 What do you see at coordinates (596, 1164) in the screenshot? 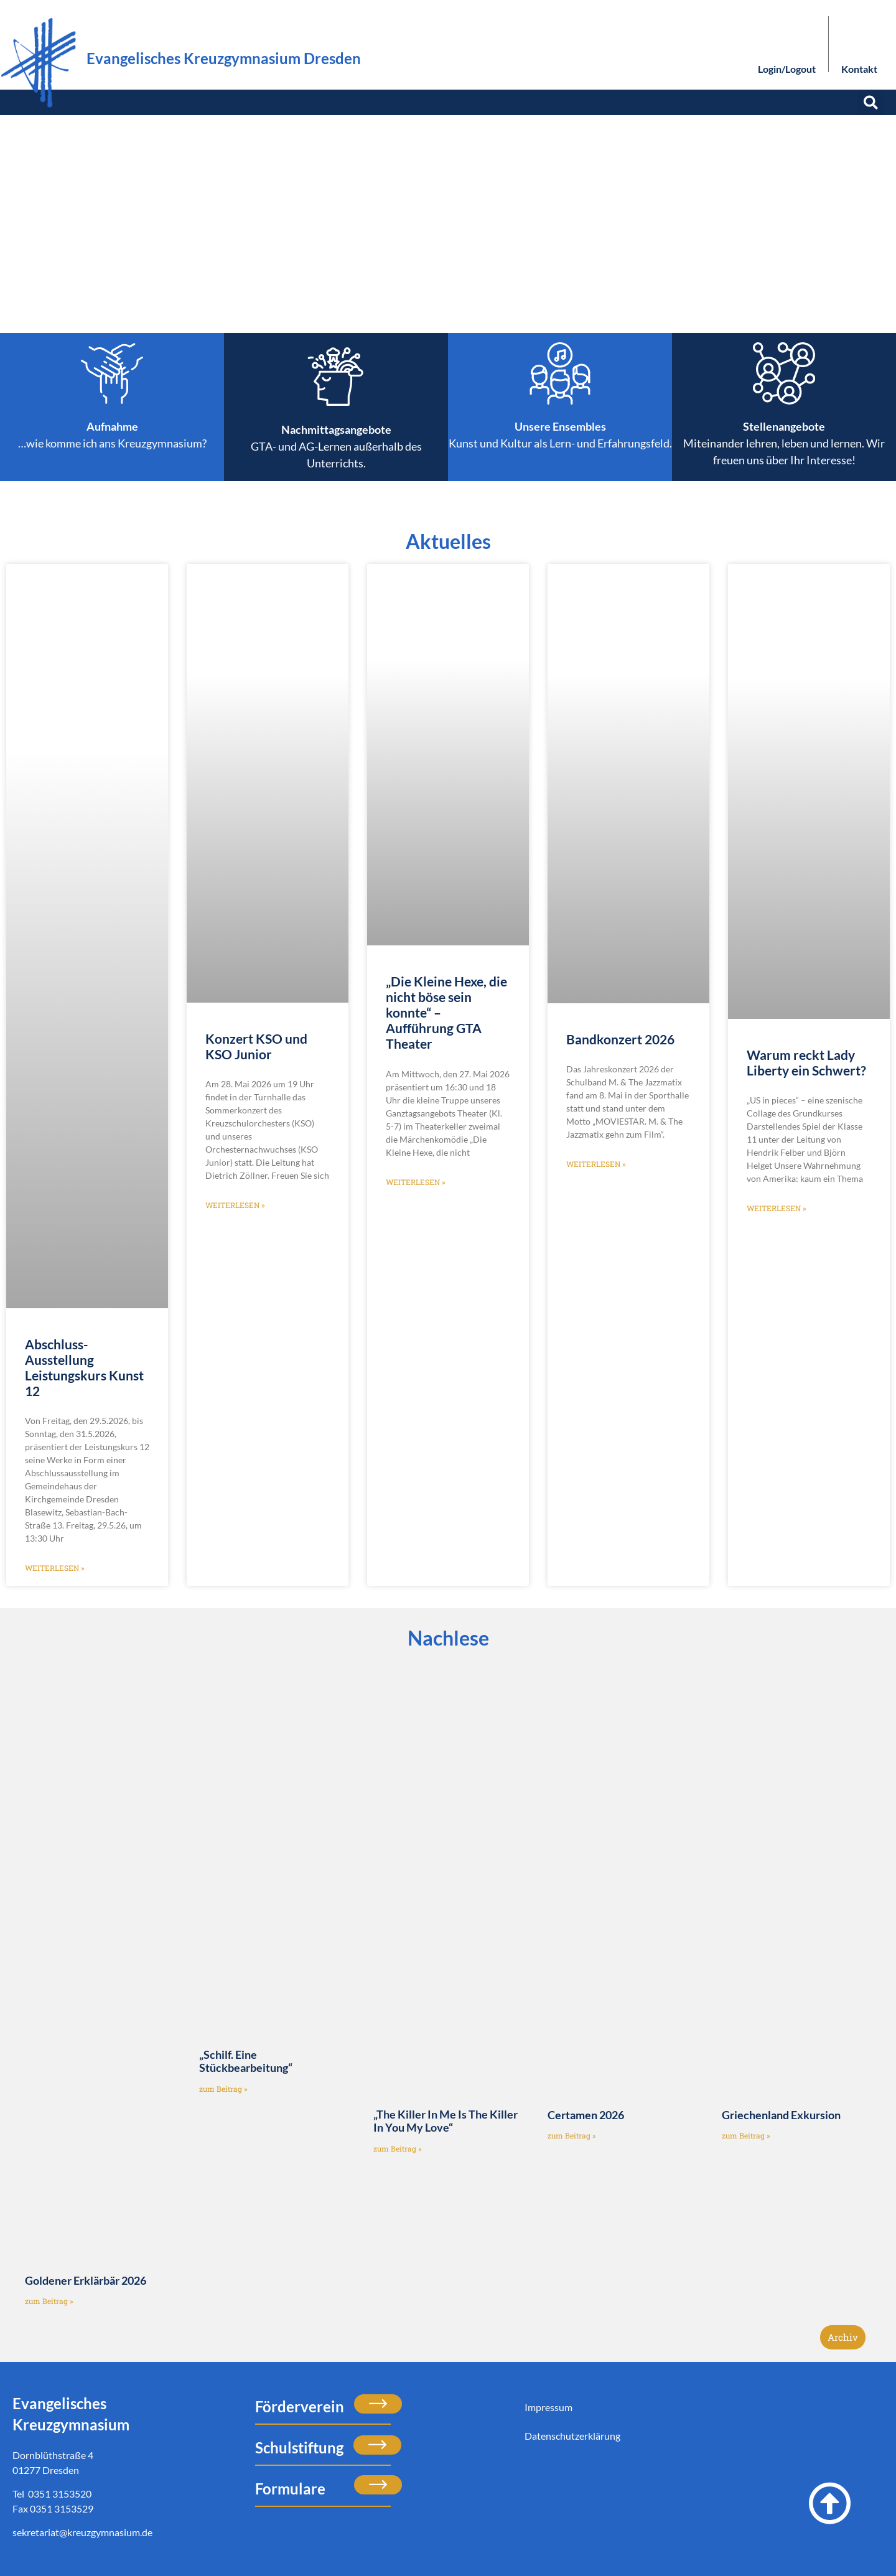
I see `weiterlesen » [Mehr über Bandkonzert 2026]` at bounding box center [596, 1164].